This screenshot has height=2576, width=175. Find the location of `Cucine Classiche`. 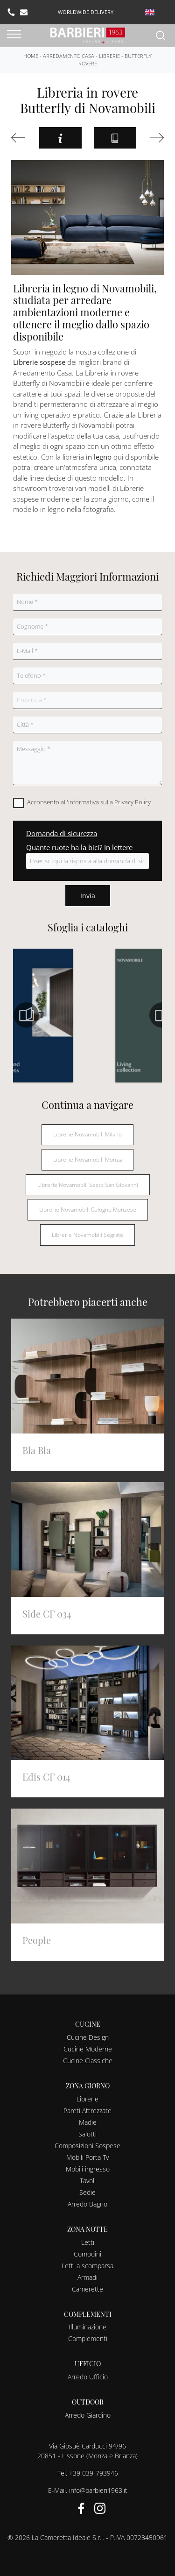

Cucine Classiche is located at coordinates (87, 2060).